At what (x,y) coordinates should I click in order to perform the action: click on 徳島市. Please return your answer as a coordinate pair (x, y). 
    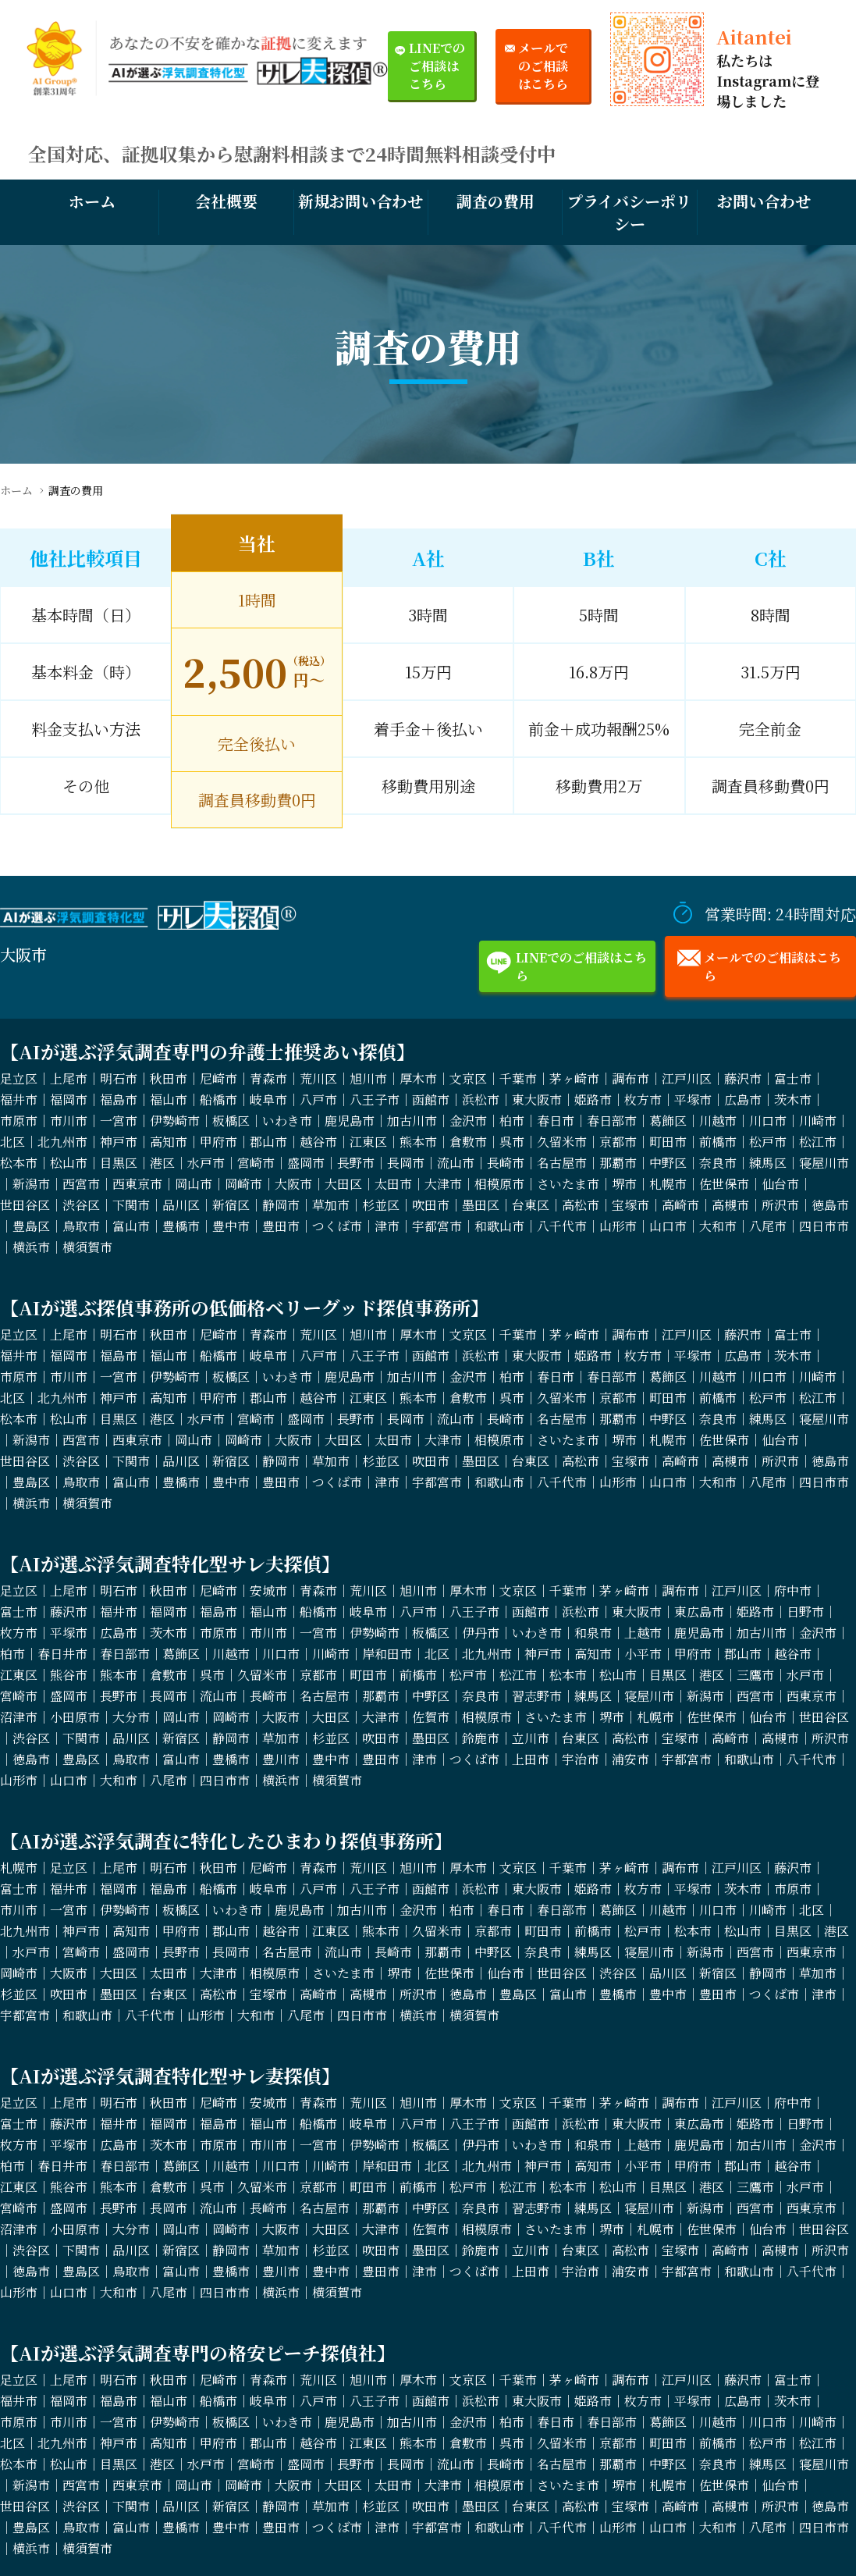
    Looking at the image, I should click on (830, 1205).